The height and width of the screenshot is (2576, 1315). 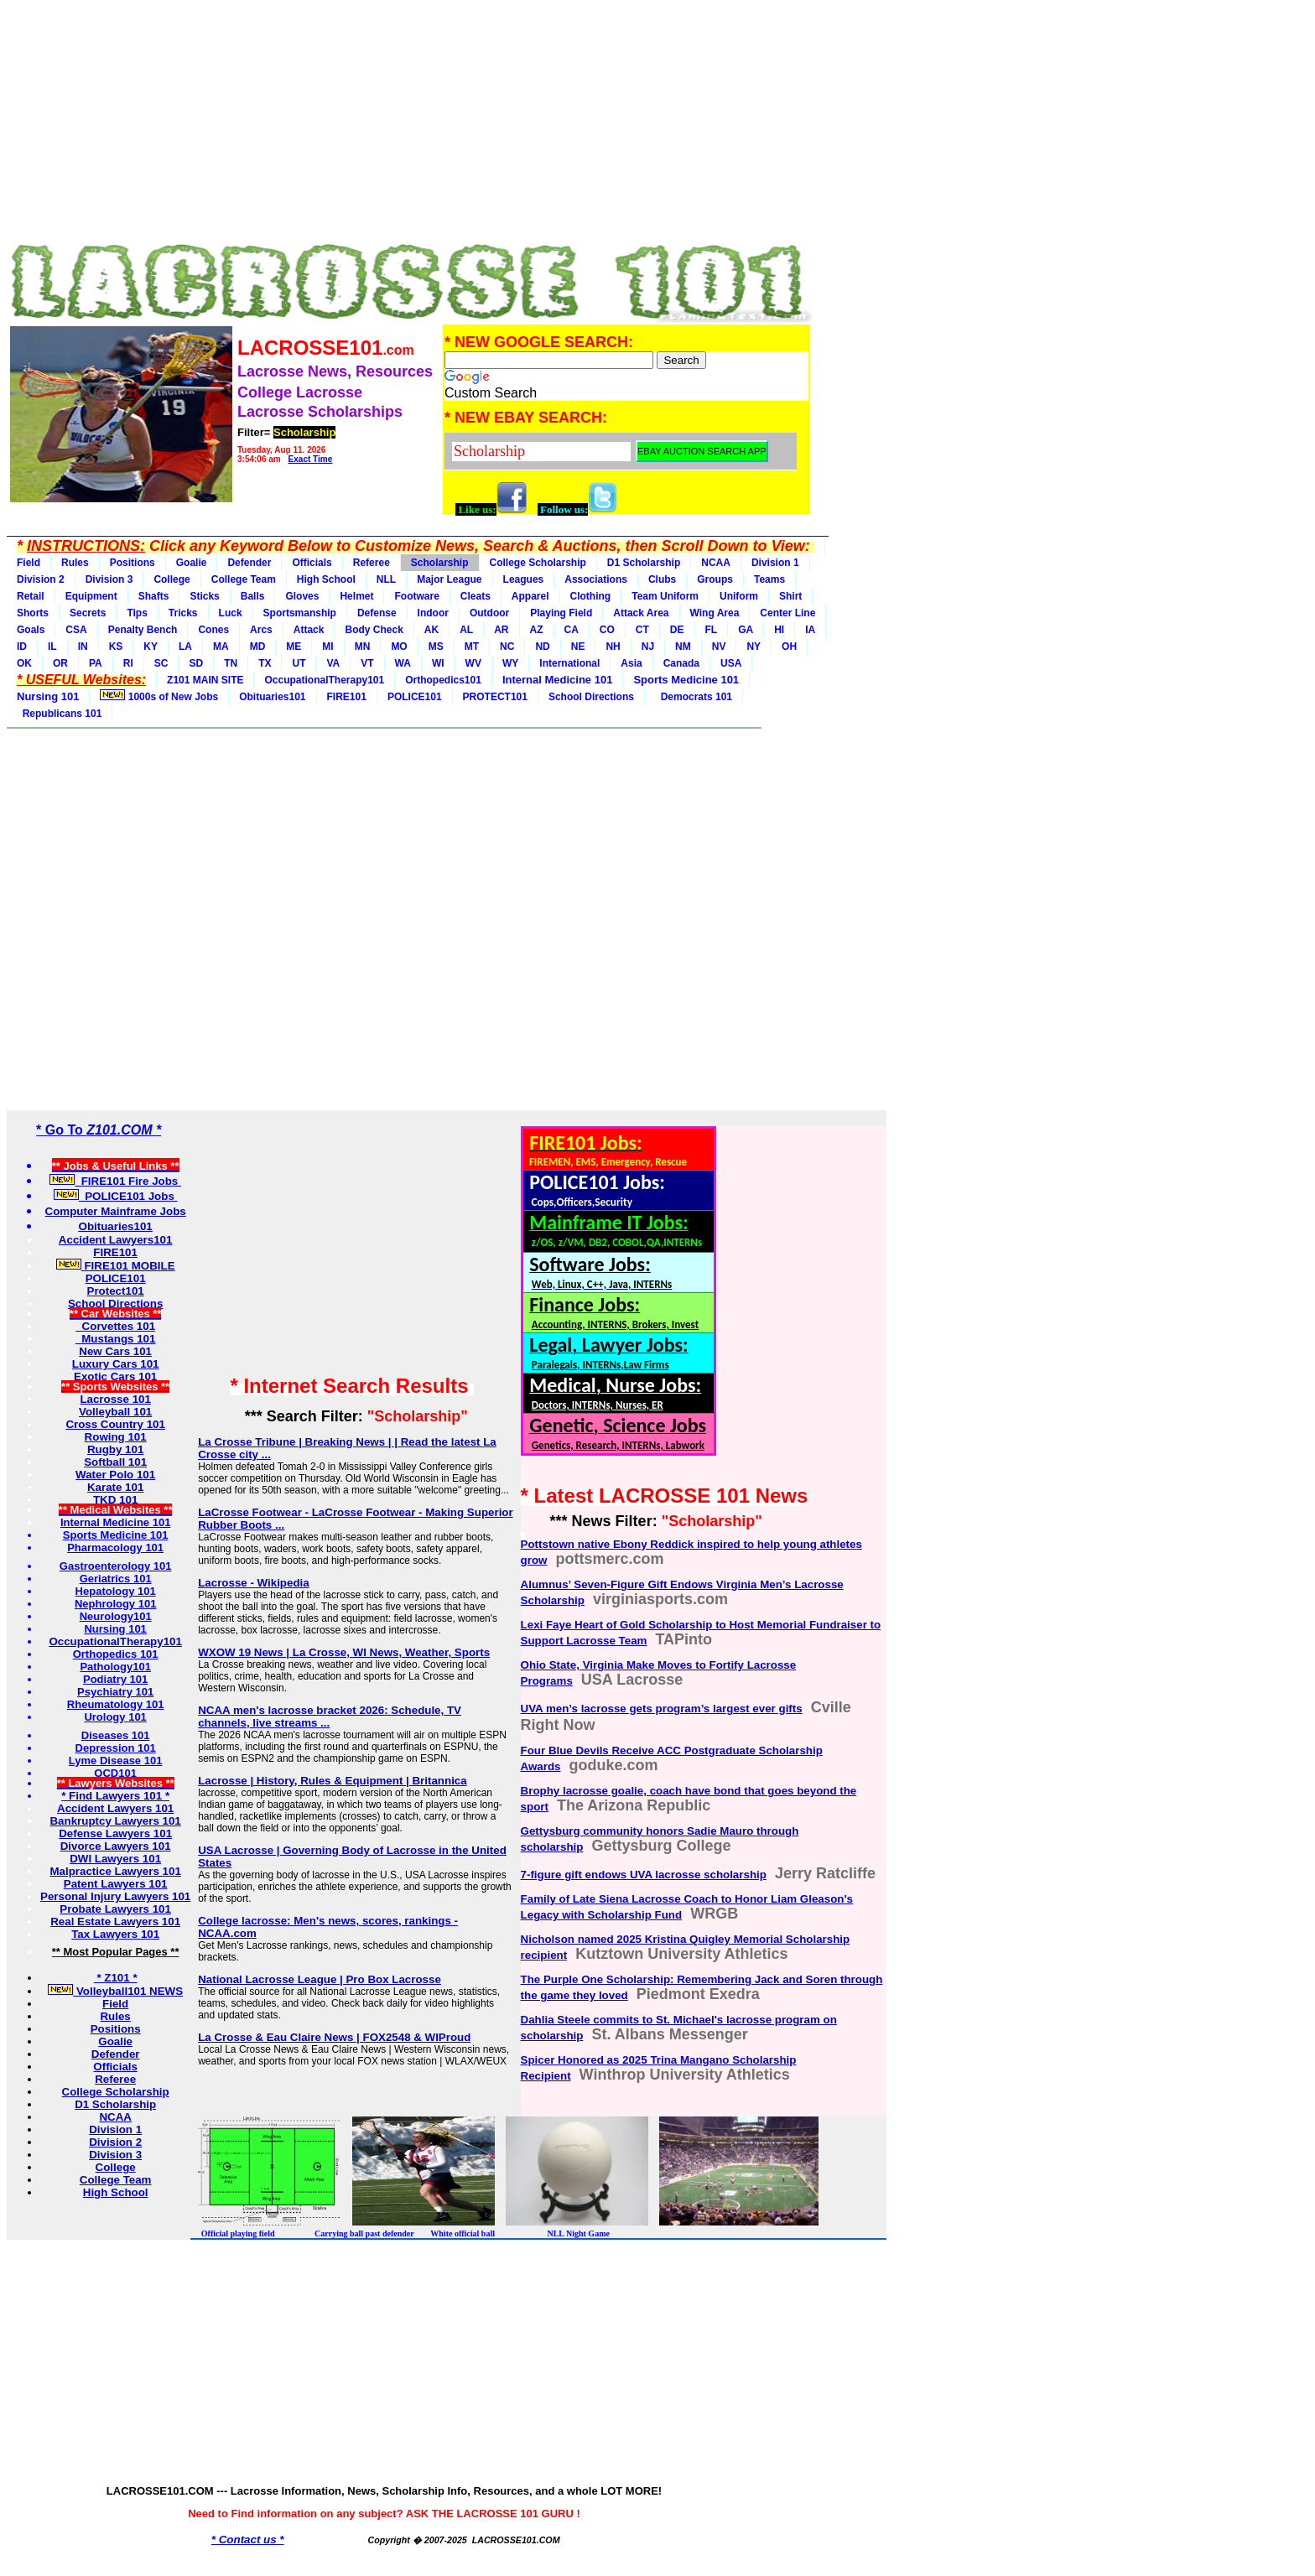 I want to click on Officials, so click(x=311, y=563).